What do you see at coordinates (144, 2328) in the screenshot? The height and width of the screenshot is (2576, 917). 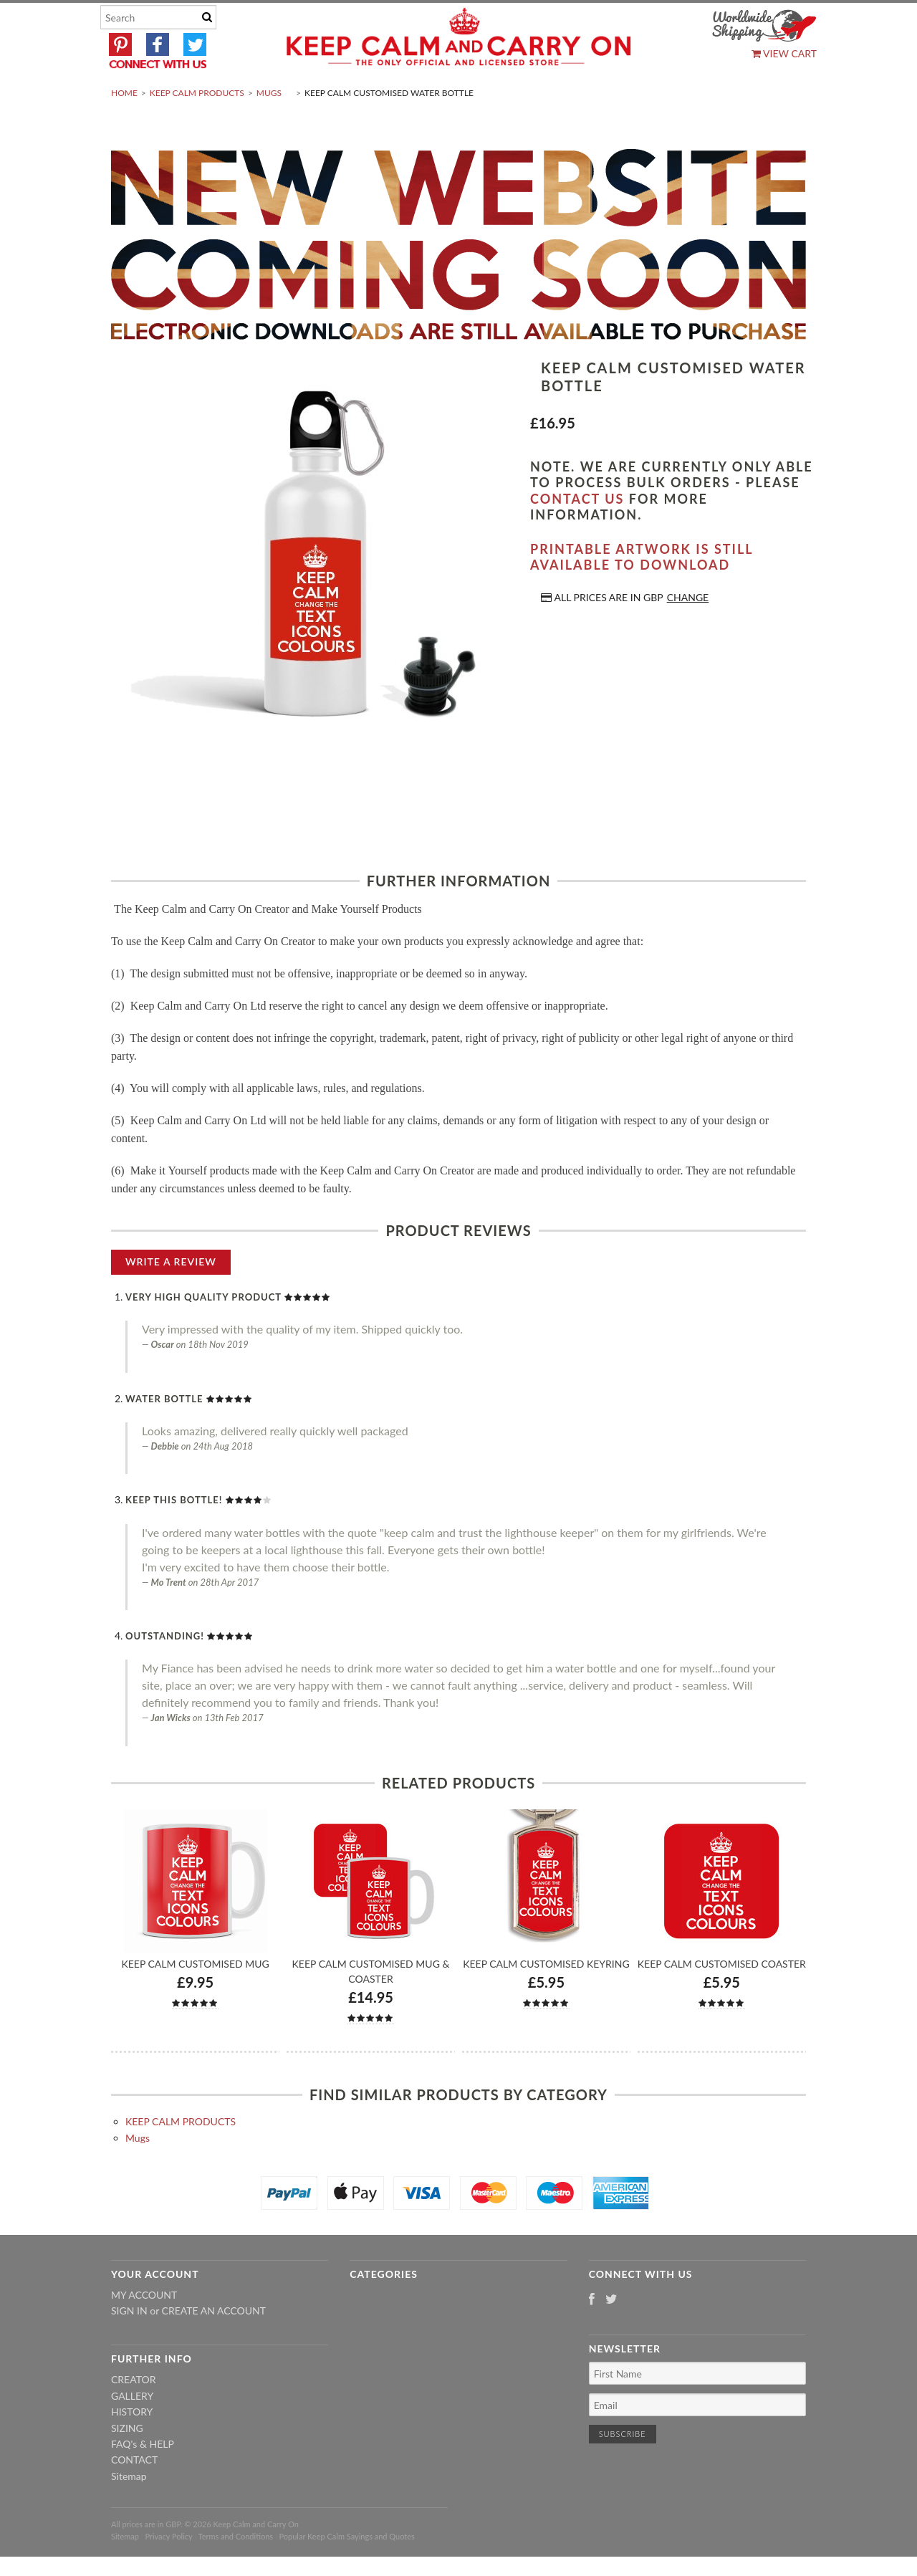 I see `My Account` at bounding box center [144, 2328].